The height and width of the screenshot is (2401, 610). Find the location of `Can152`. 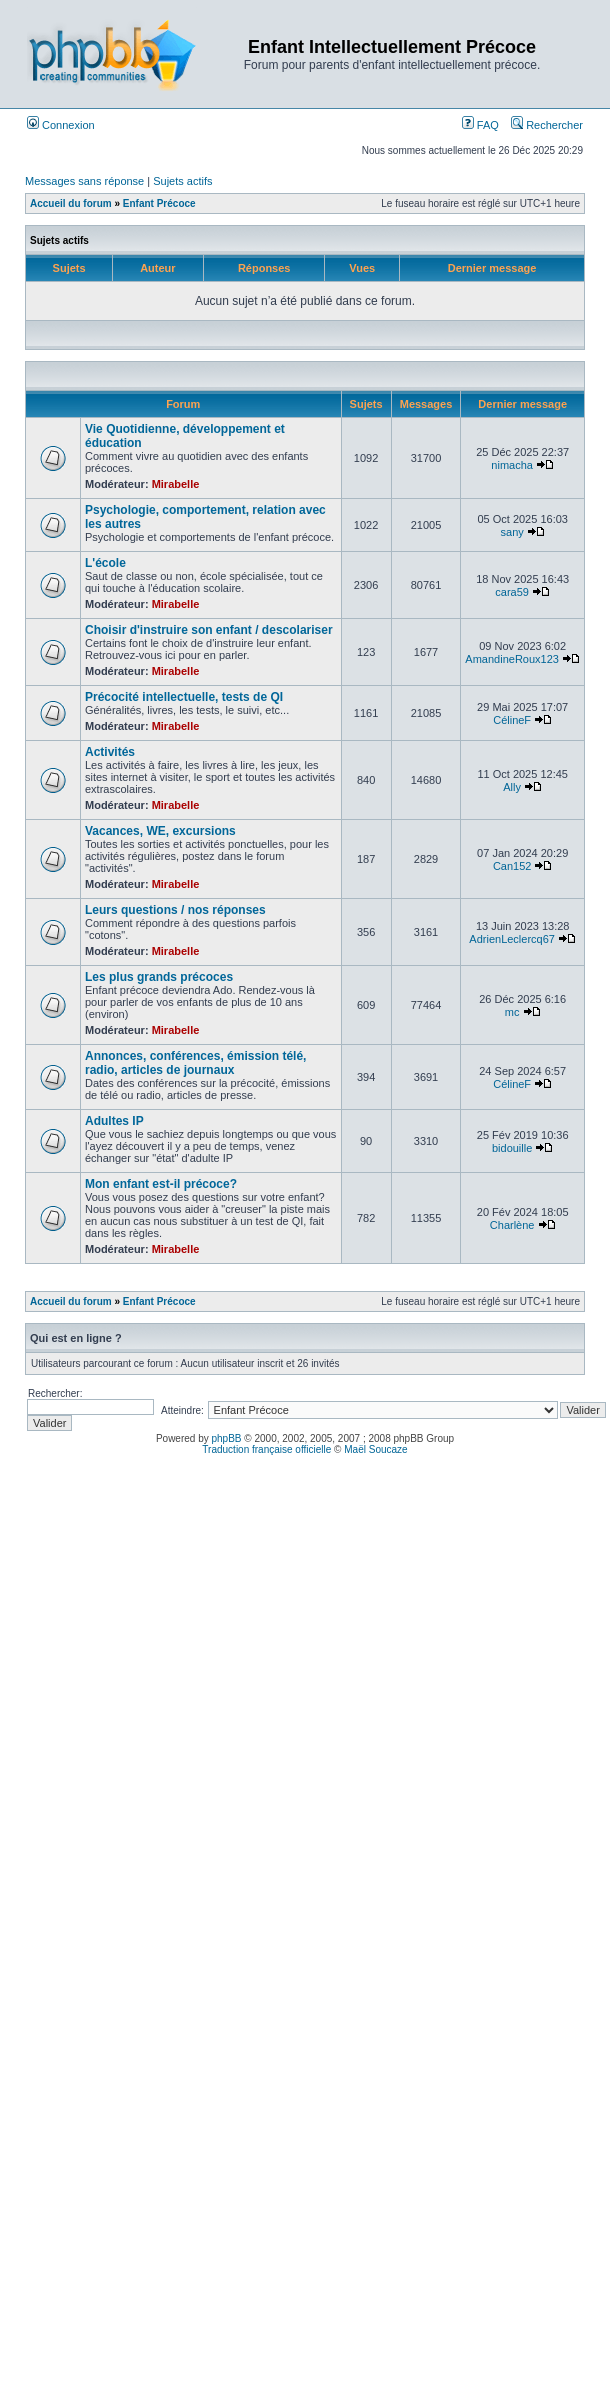

Can152 is located at coordinates (512, 866).